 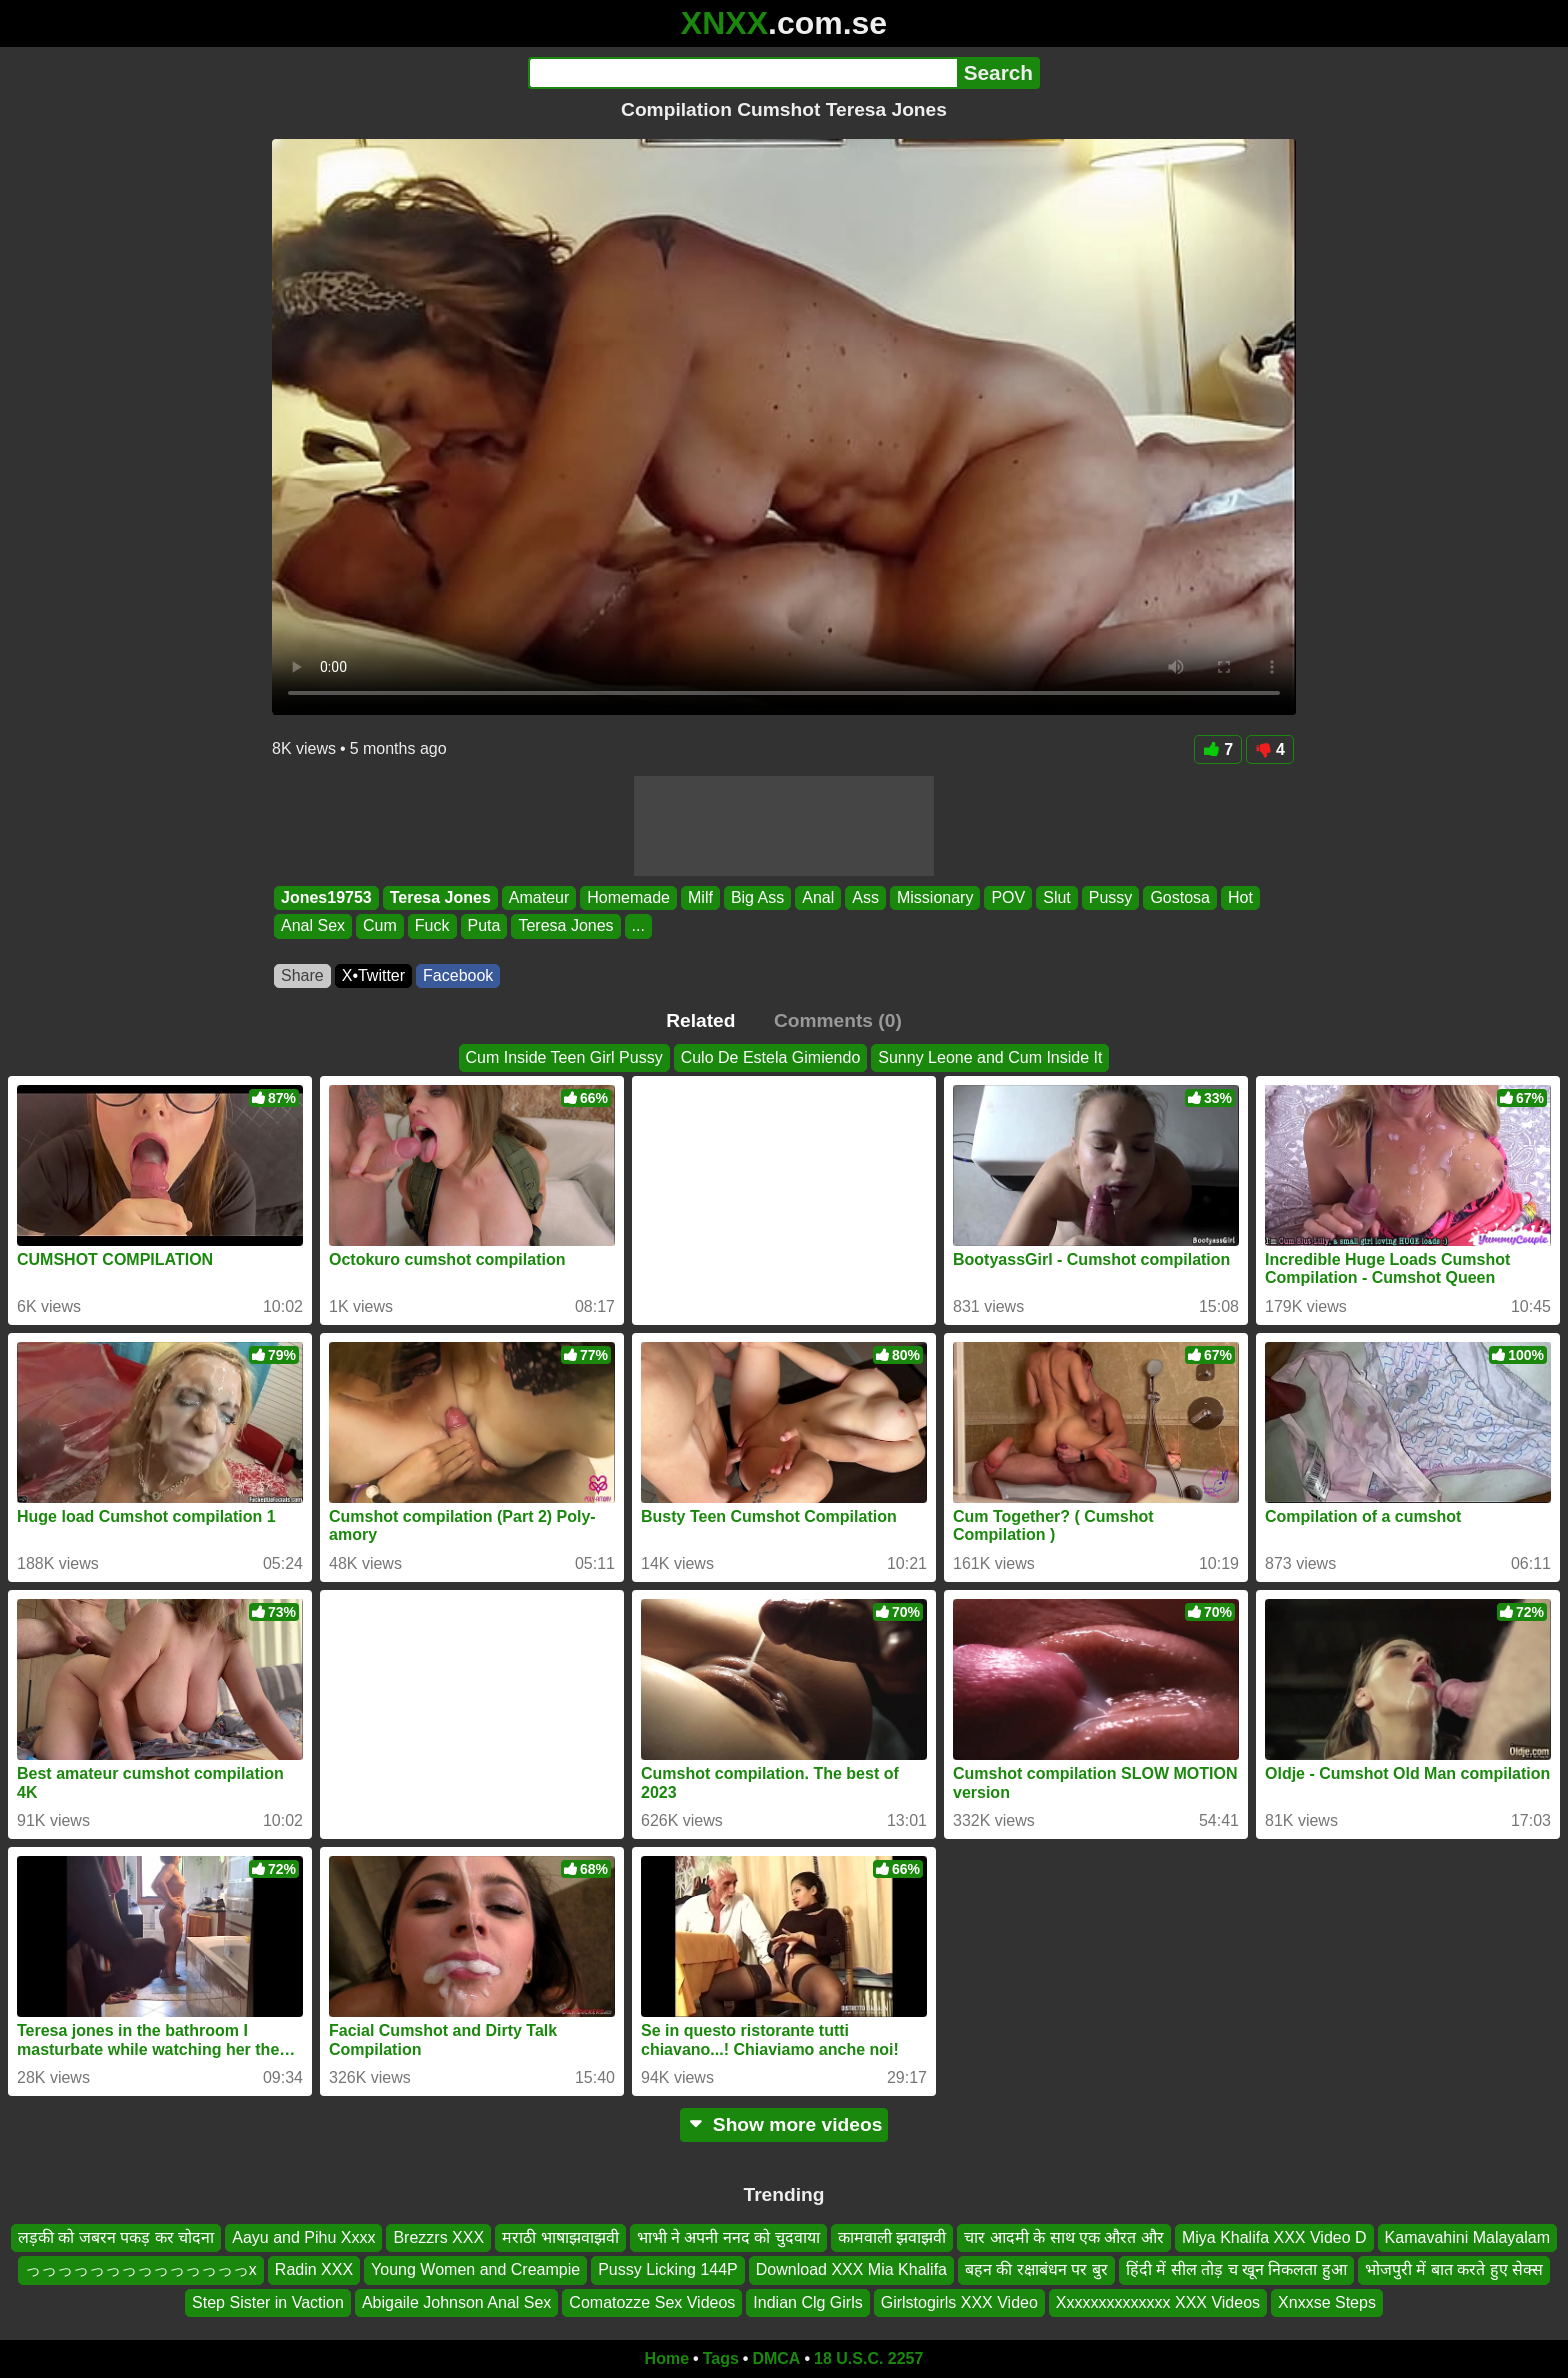 I want to click on मराठी भाषाझवाझवी, so click(x=560, y=2237).